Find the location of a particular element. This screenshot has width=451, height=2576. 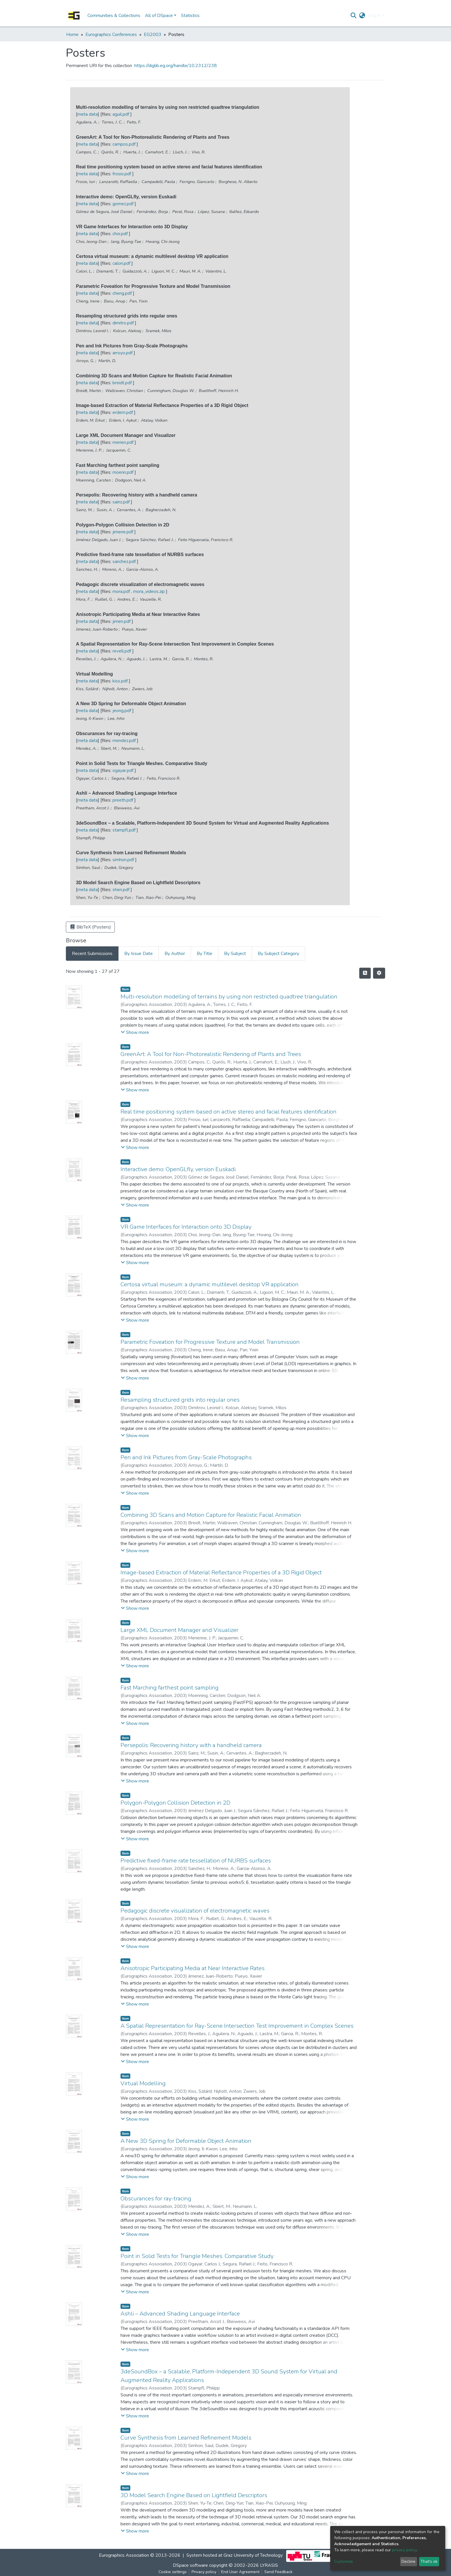

End User Agreement is located at coordinates (240, 2572).